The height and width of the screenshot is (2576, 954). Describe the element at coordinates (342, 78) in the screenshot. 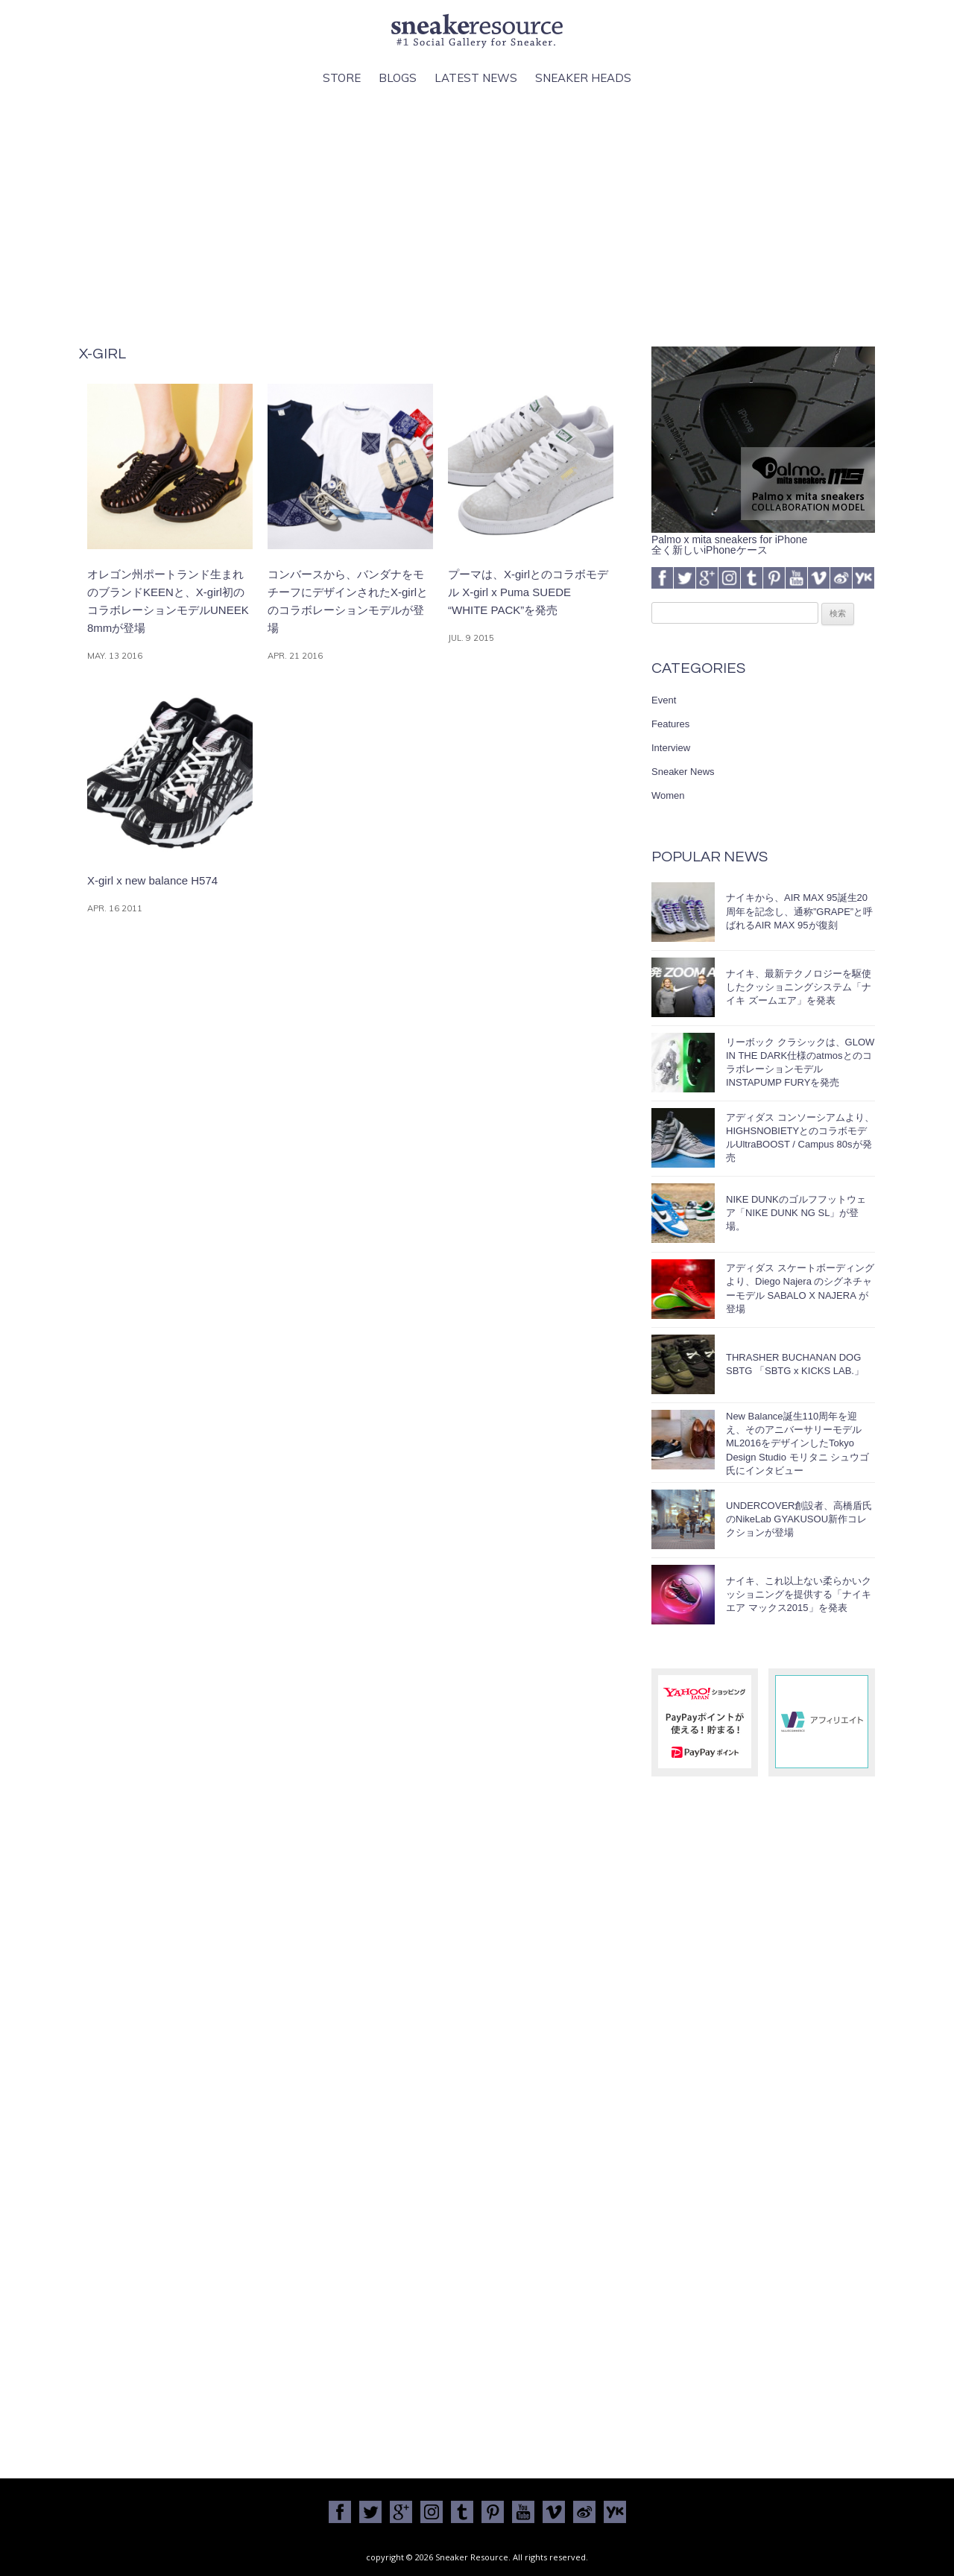

I see `Store` at that location.